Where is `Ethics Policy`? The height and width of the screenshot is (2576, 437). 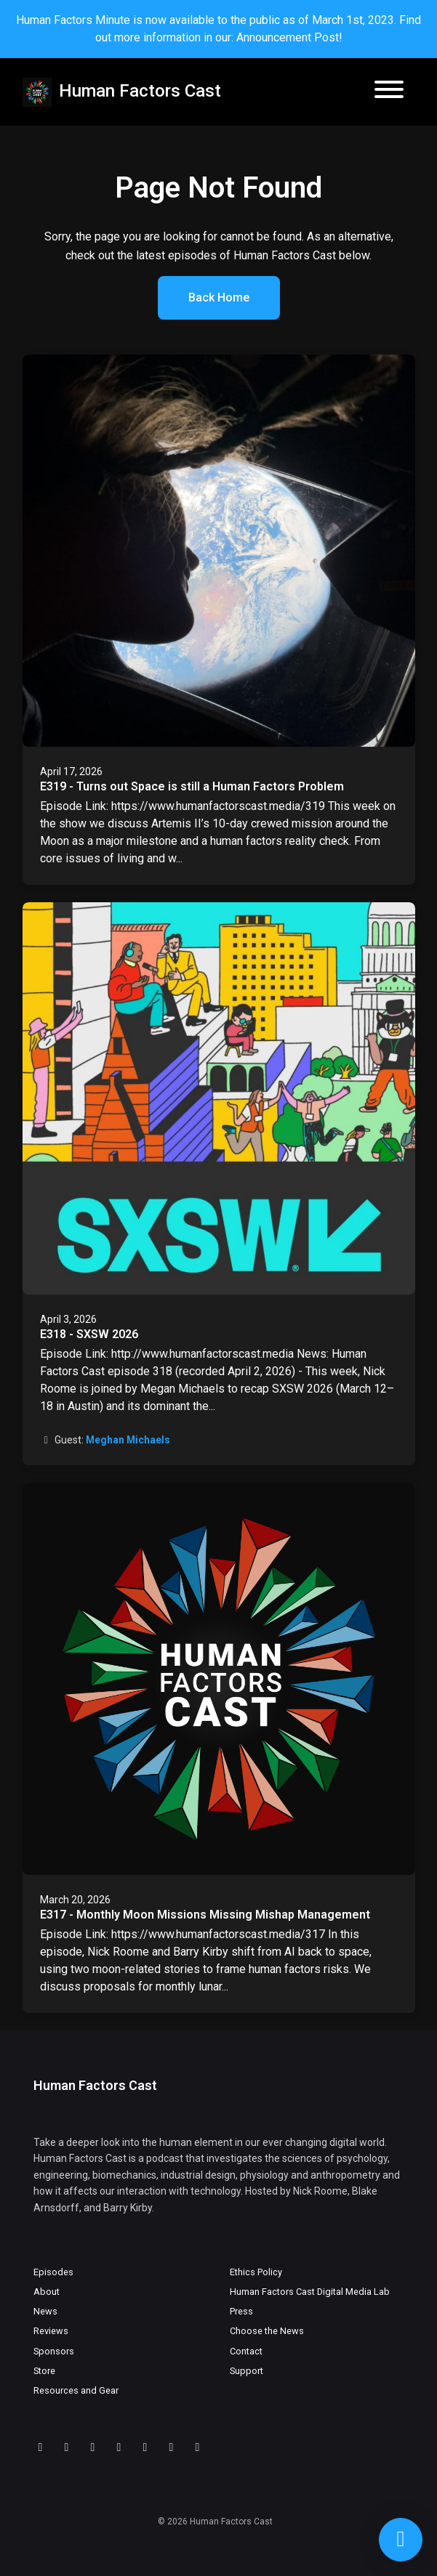 Ethics Policy is located at coordinates (256, 2272).